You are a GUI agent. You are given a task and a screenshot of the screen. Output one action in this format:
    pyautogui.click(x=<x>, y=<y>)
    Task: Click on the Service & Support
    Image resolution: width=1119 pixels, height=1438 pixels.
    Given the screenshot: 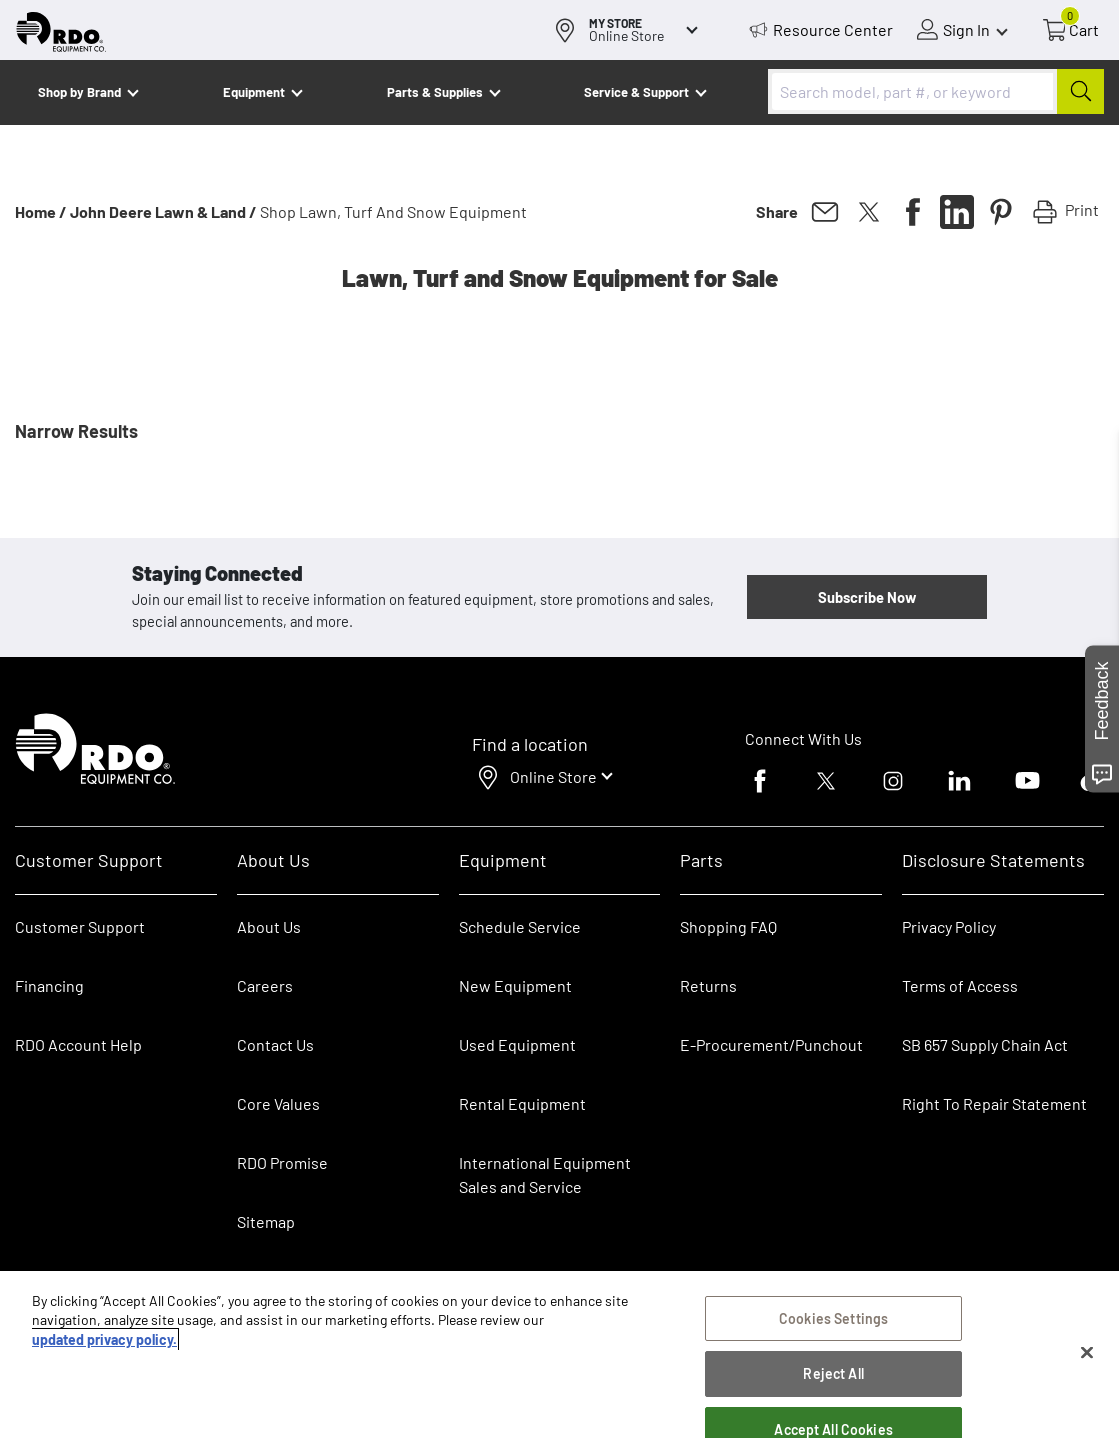 What is the action you would take?
    pyautogui.click(x=636, y=92)
    